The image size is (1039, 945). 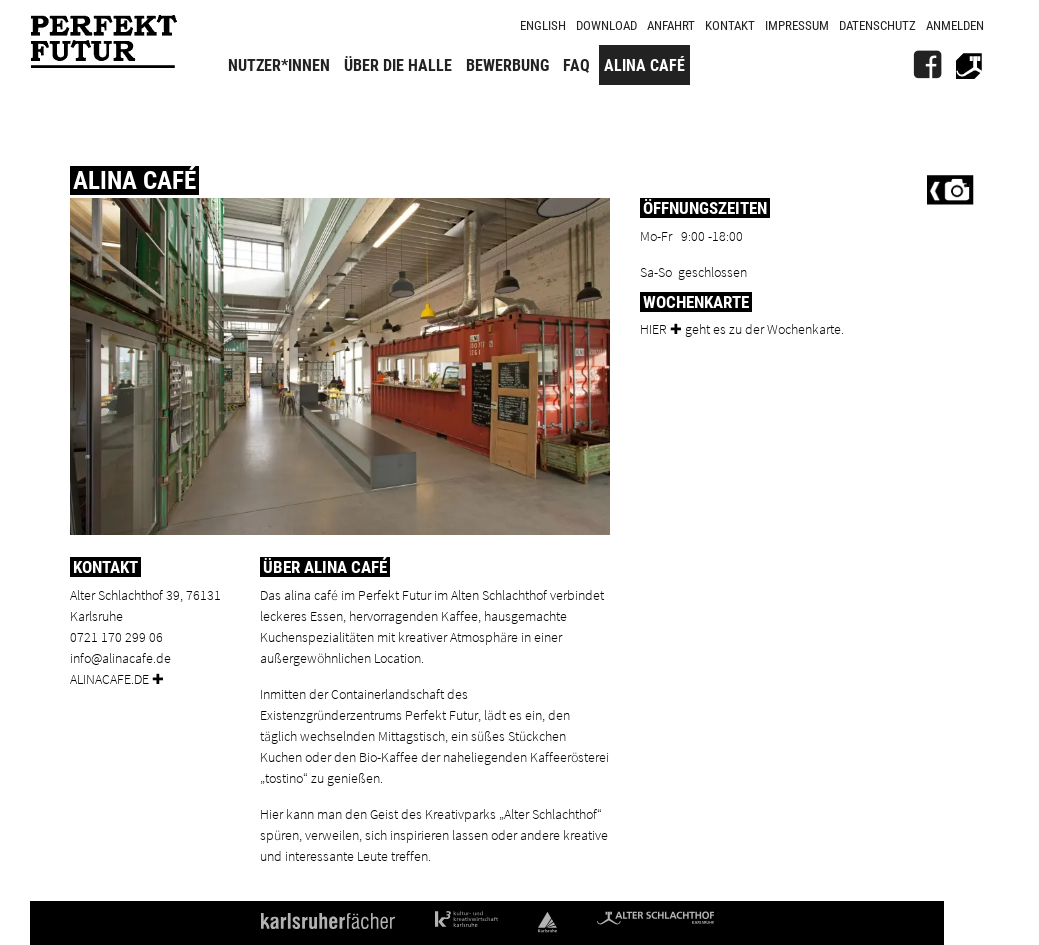 I want to click on [FB], so click(x=927, y=65).